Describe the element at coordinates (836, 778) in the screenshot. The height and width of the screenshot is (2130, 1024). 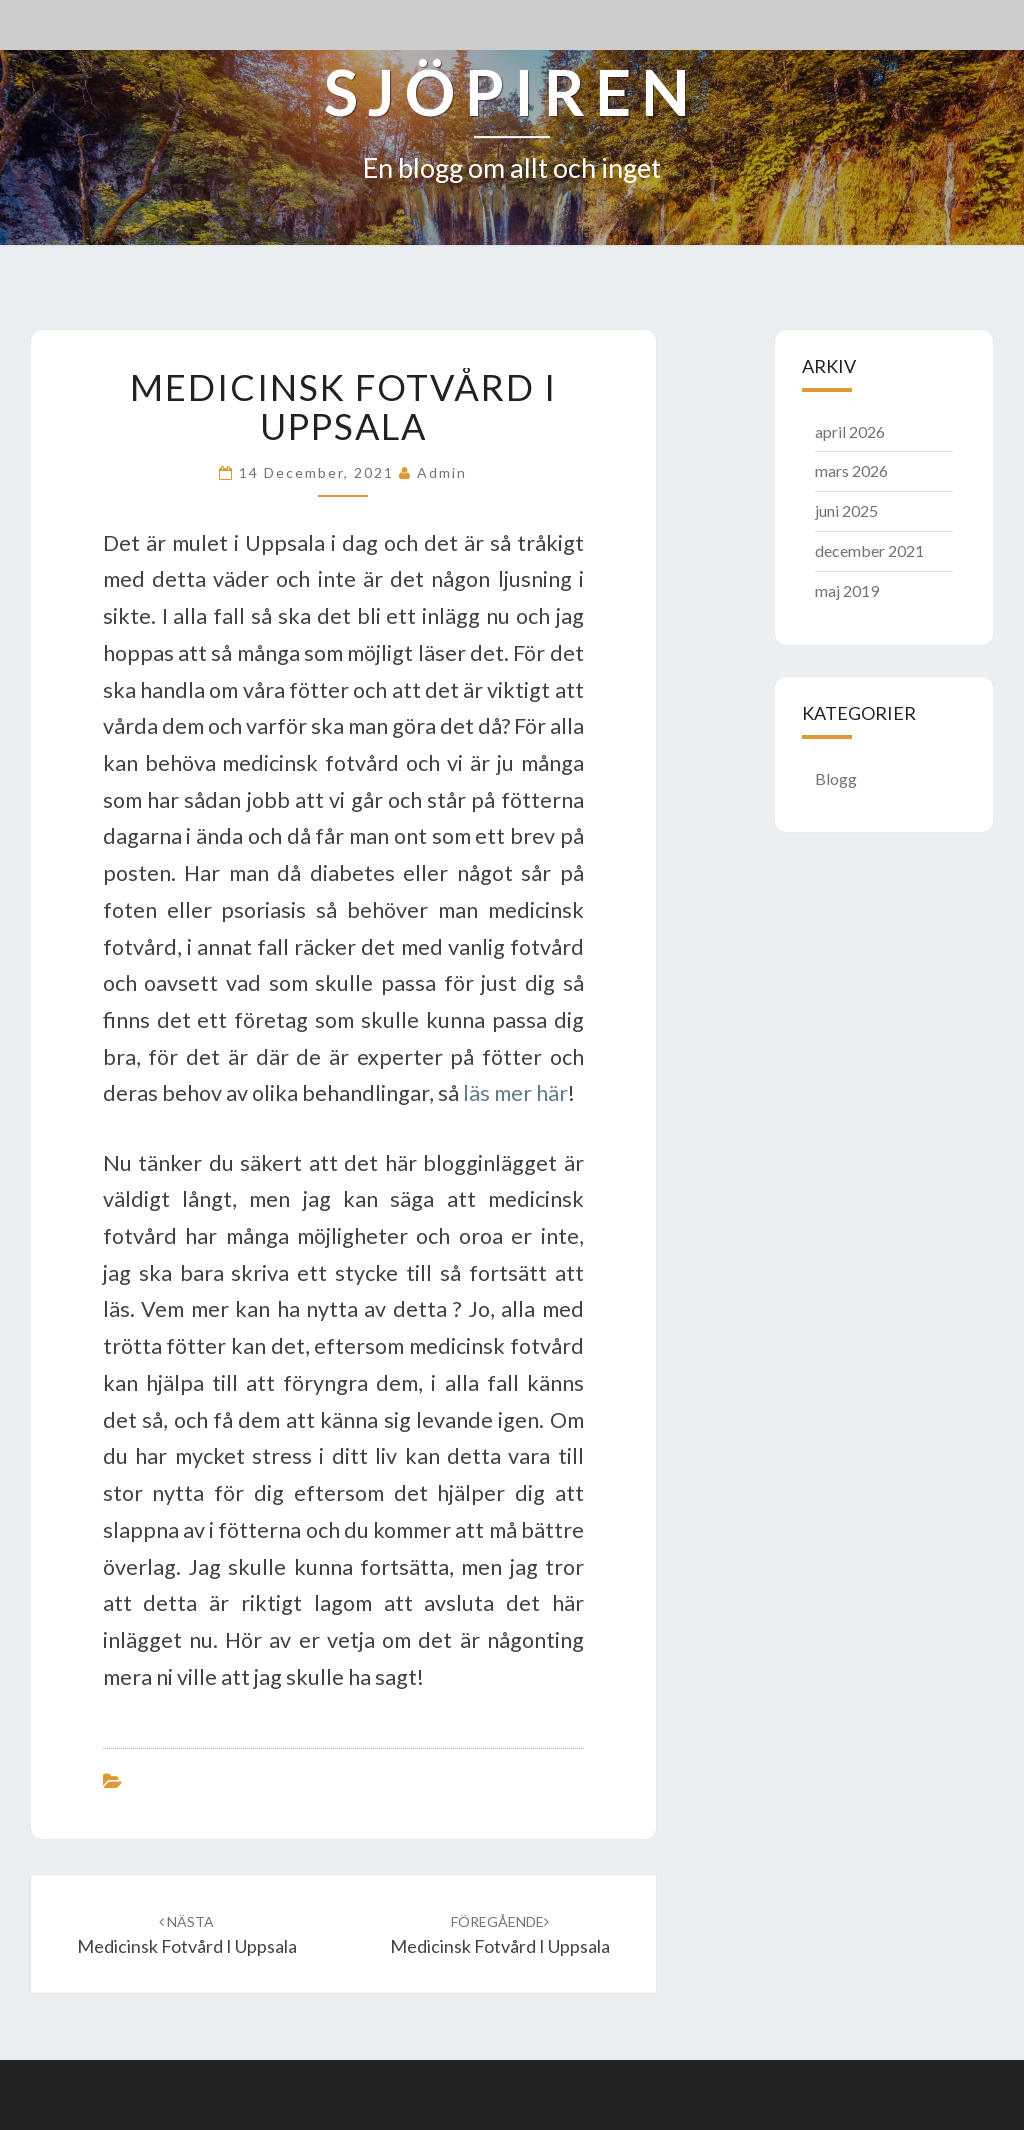
I see `Blogg` at that location.